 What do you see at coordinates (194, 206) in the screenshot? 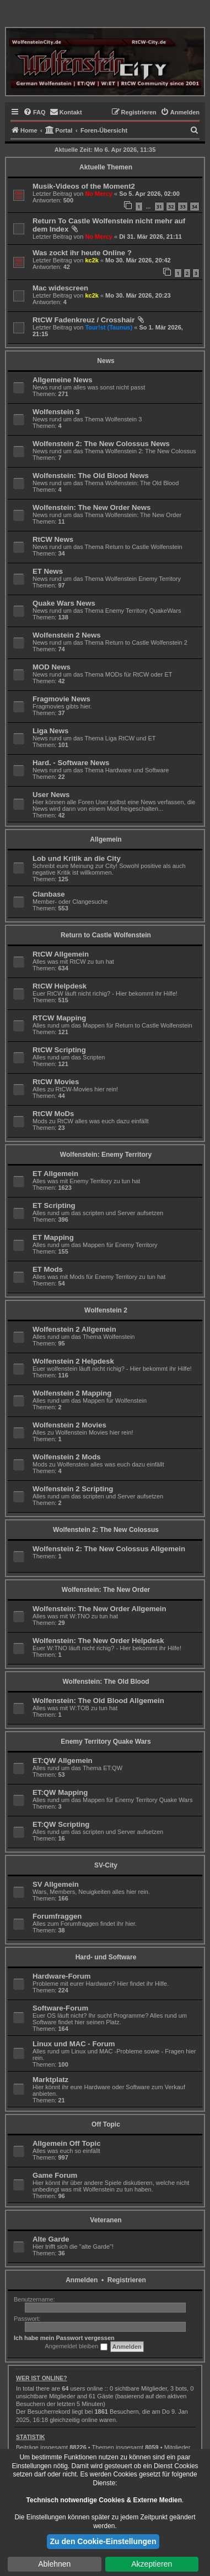
I see `34` at bounding box center [194, 206].